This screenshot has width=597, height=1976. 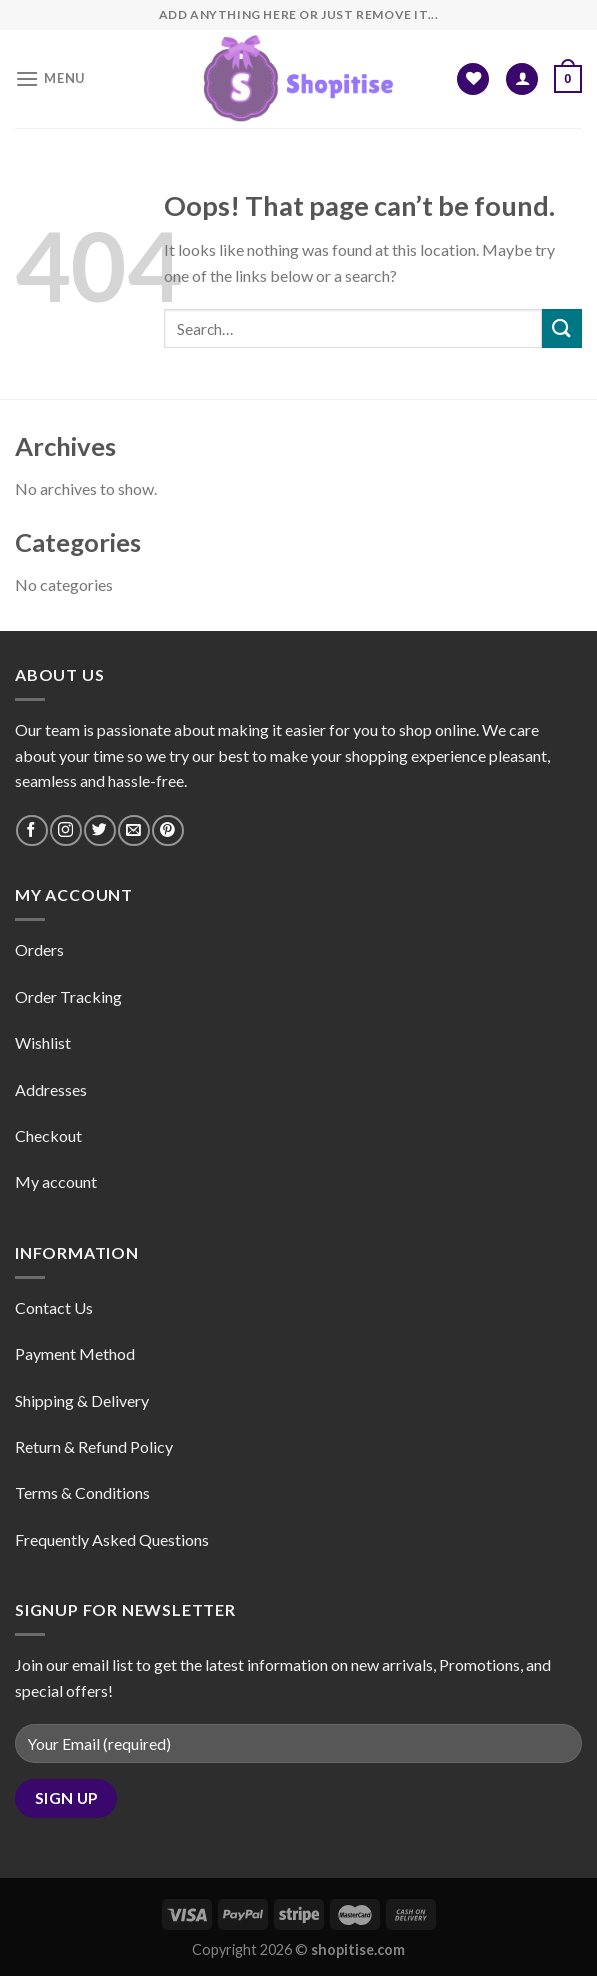 What do you see at coordinates (68, 996) in the screenshot?
I see `Order Tracking` at bounding box center [68, 996].